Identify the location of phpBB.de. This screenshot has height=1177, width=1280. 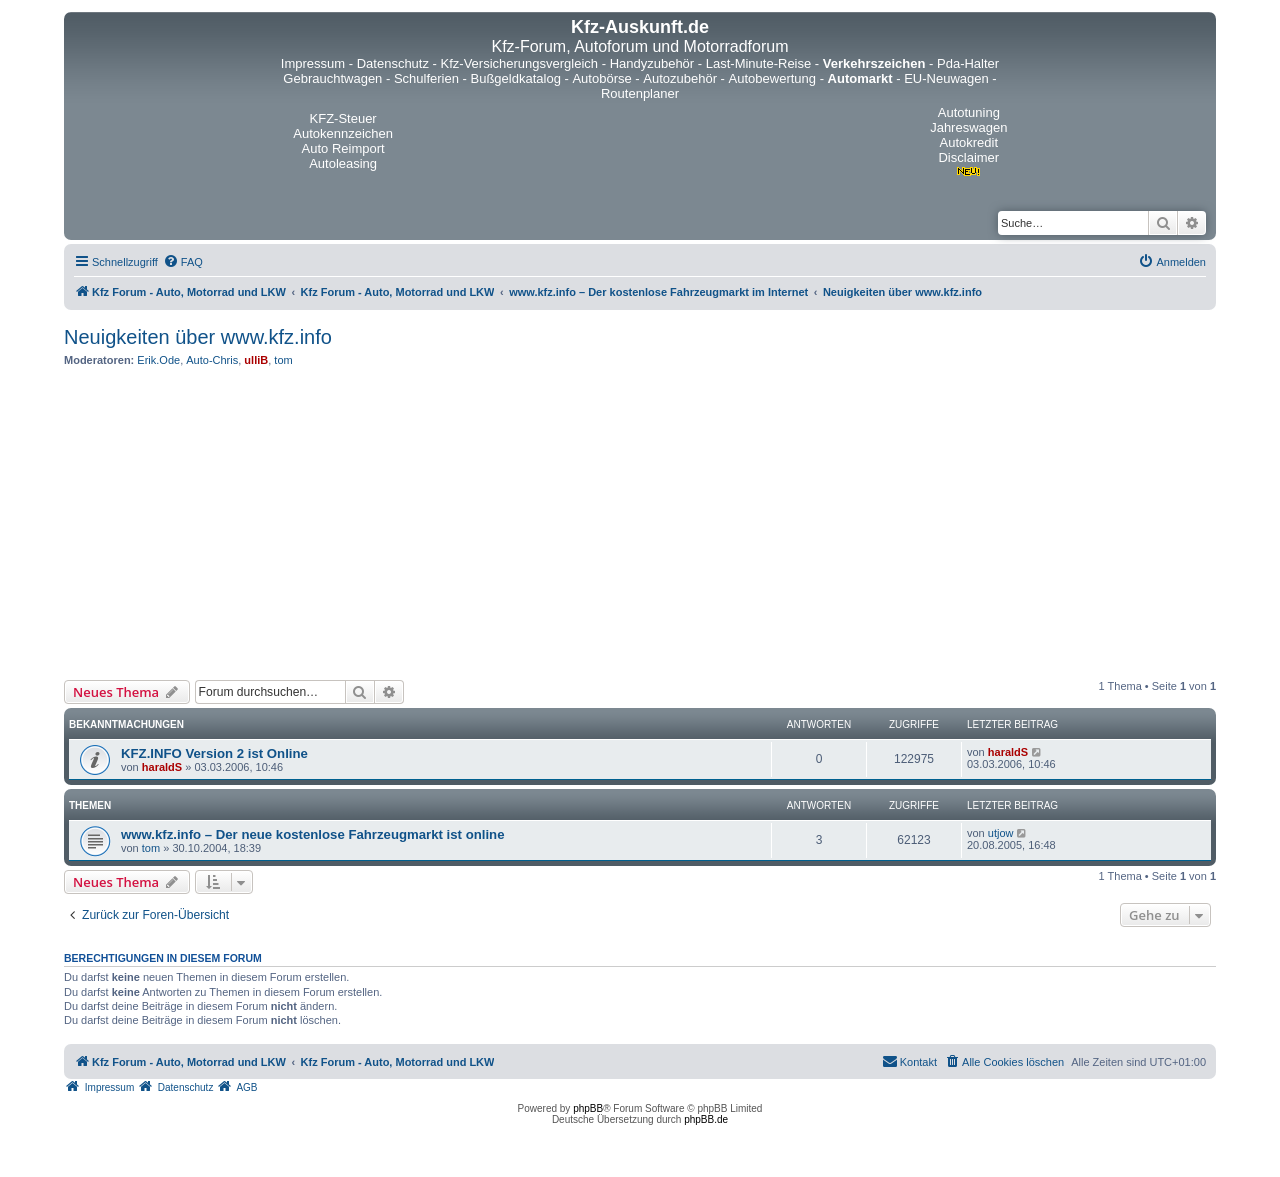
(706, 1119).